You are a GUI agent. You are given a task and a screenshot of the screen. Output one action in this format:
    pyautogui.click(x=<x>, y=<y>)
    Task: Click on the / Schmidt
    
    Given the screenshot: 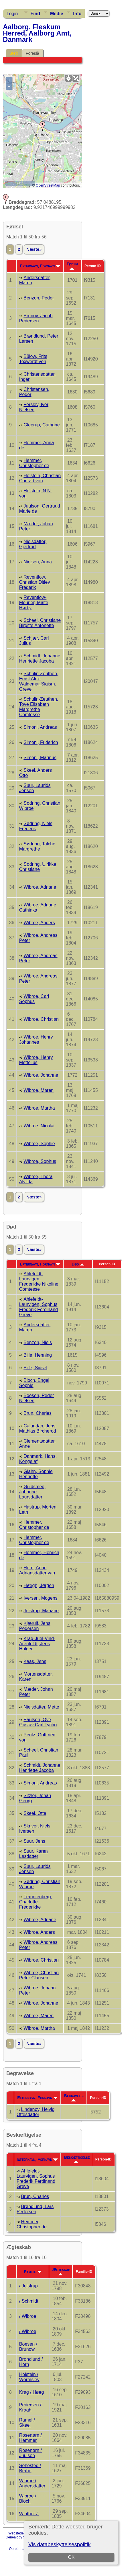 What is the action you would take?
    pyautogui.click(x=28, y=2301)
    